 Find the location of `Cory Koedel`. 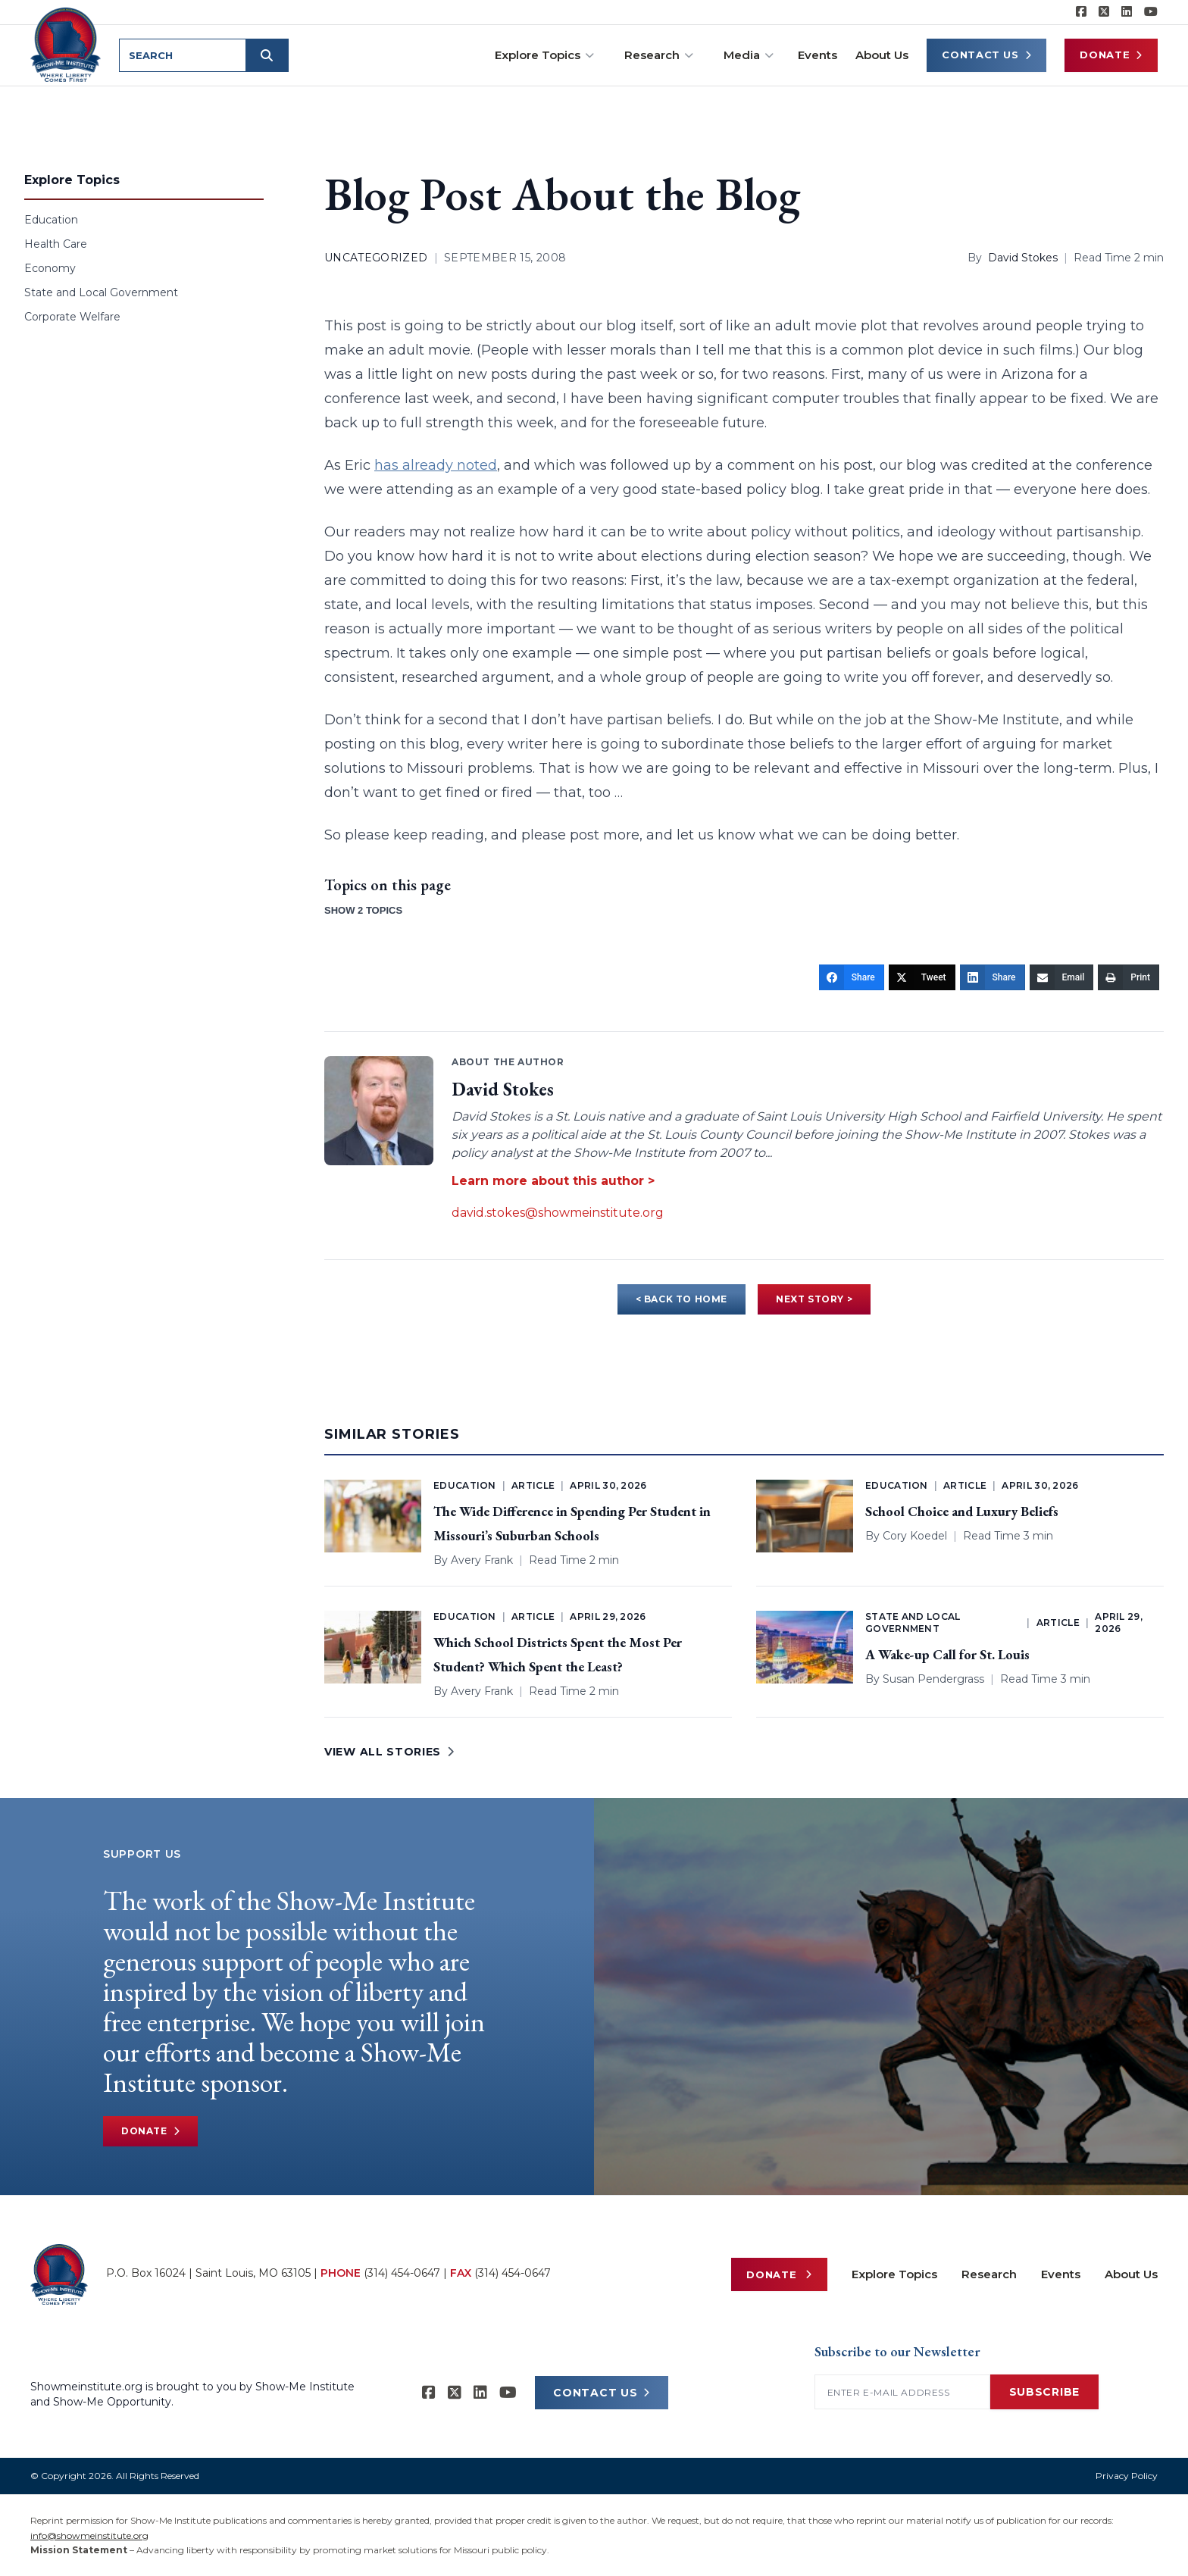

Cory Koedel is located at coordinates (915, 1536).